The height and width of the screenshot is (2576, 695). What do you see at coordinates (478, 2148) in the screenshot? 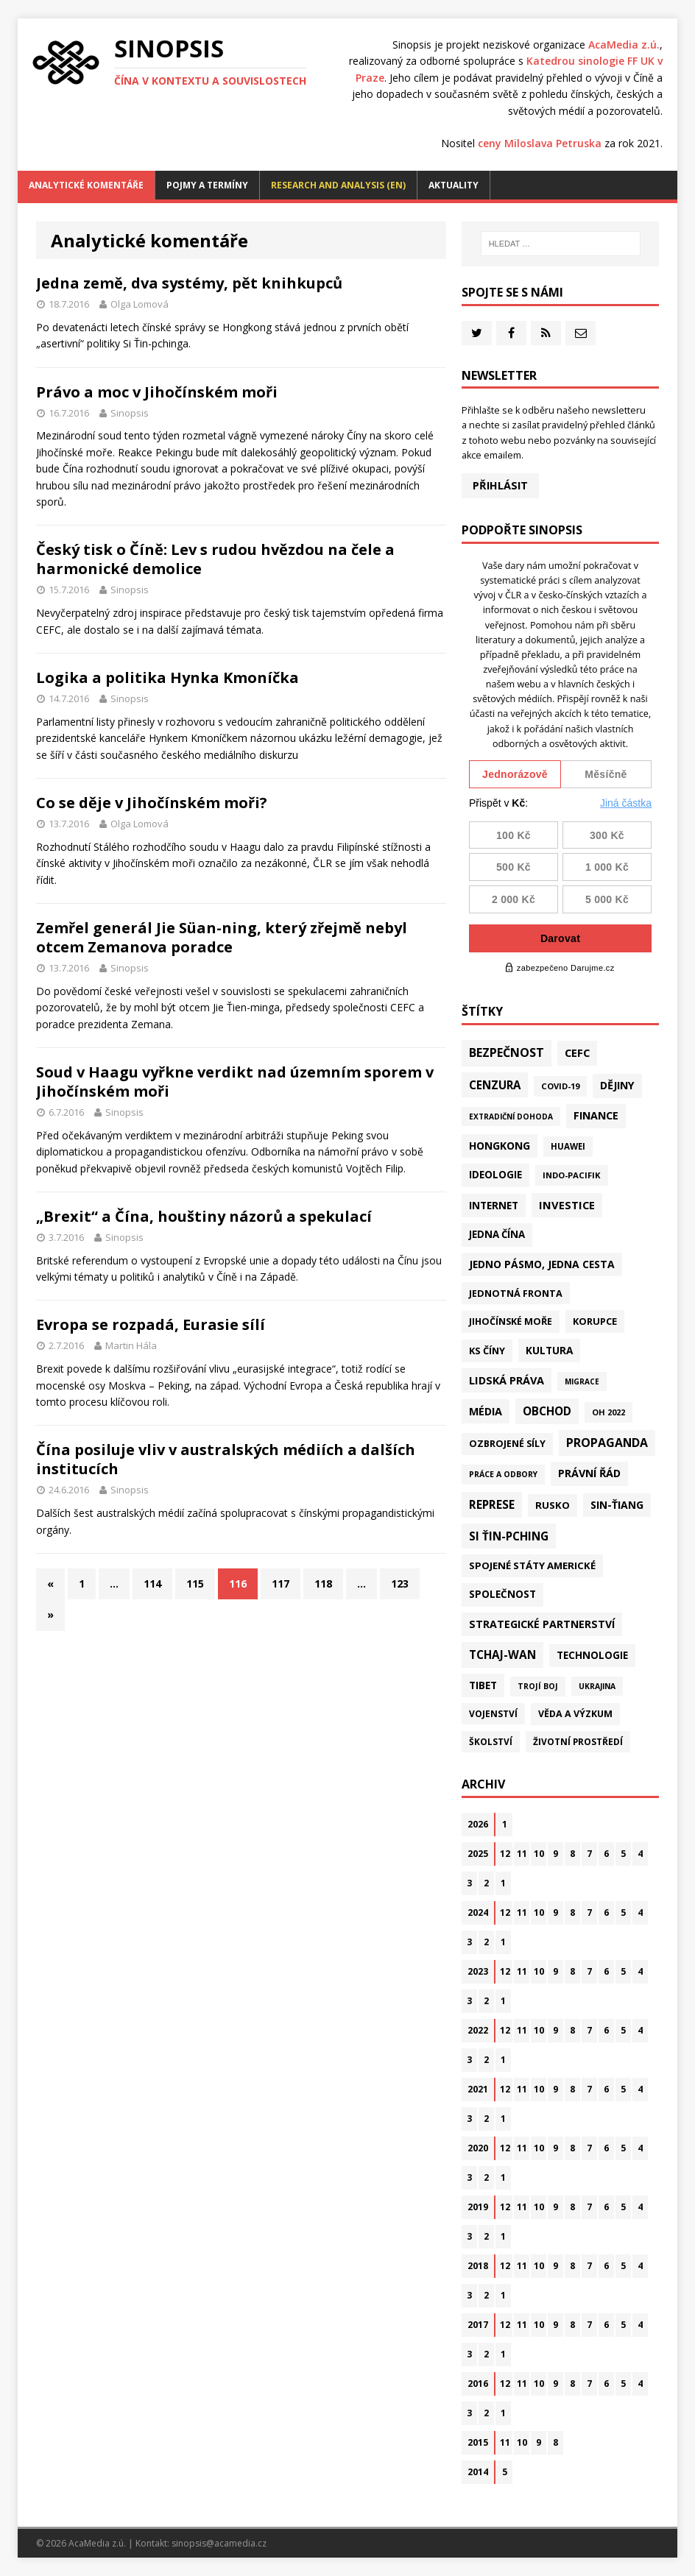
I see `2020` at bounding box center [478, 2148].